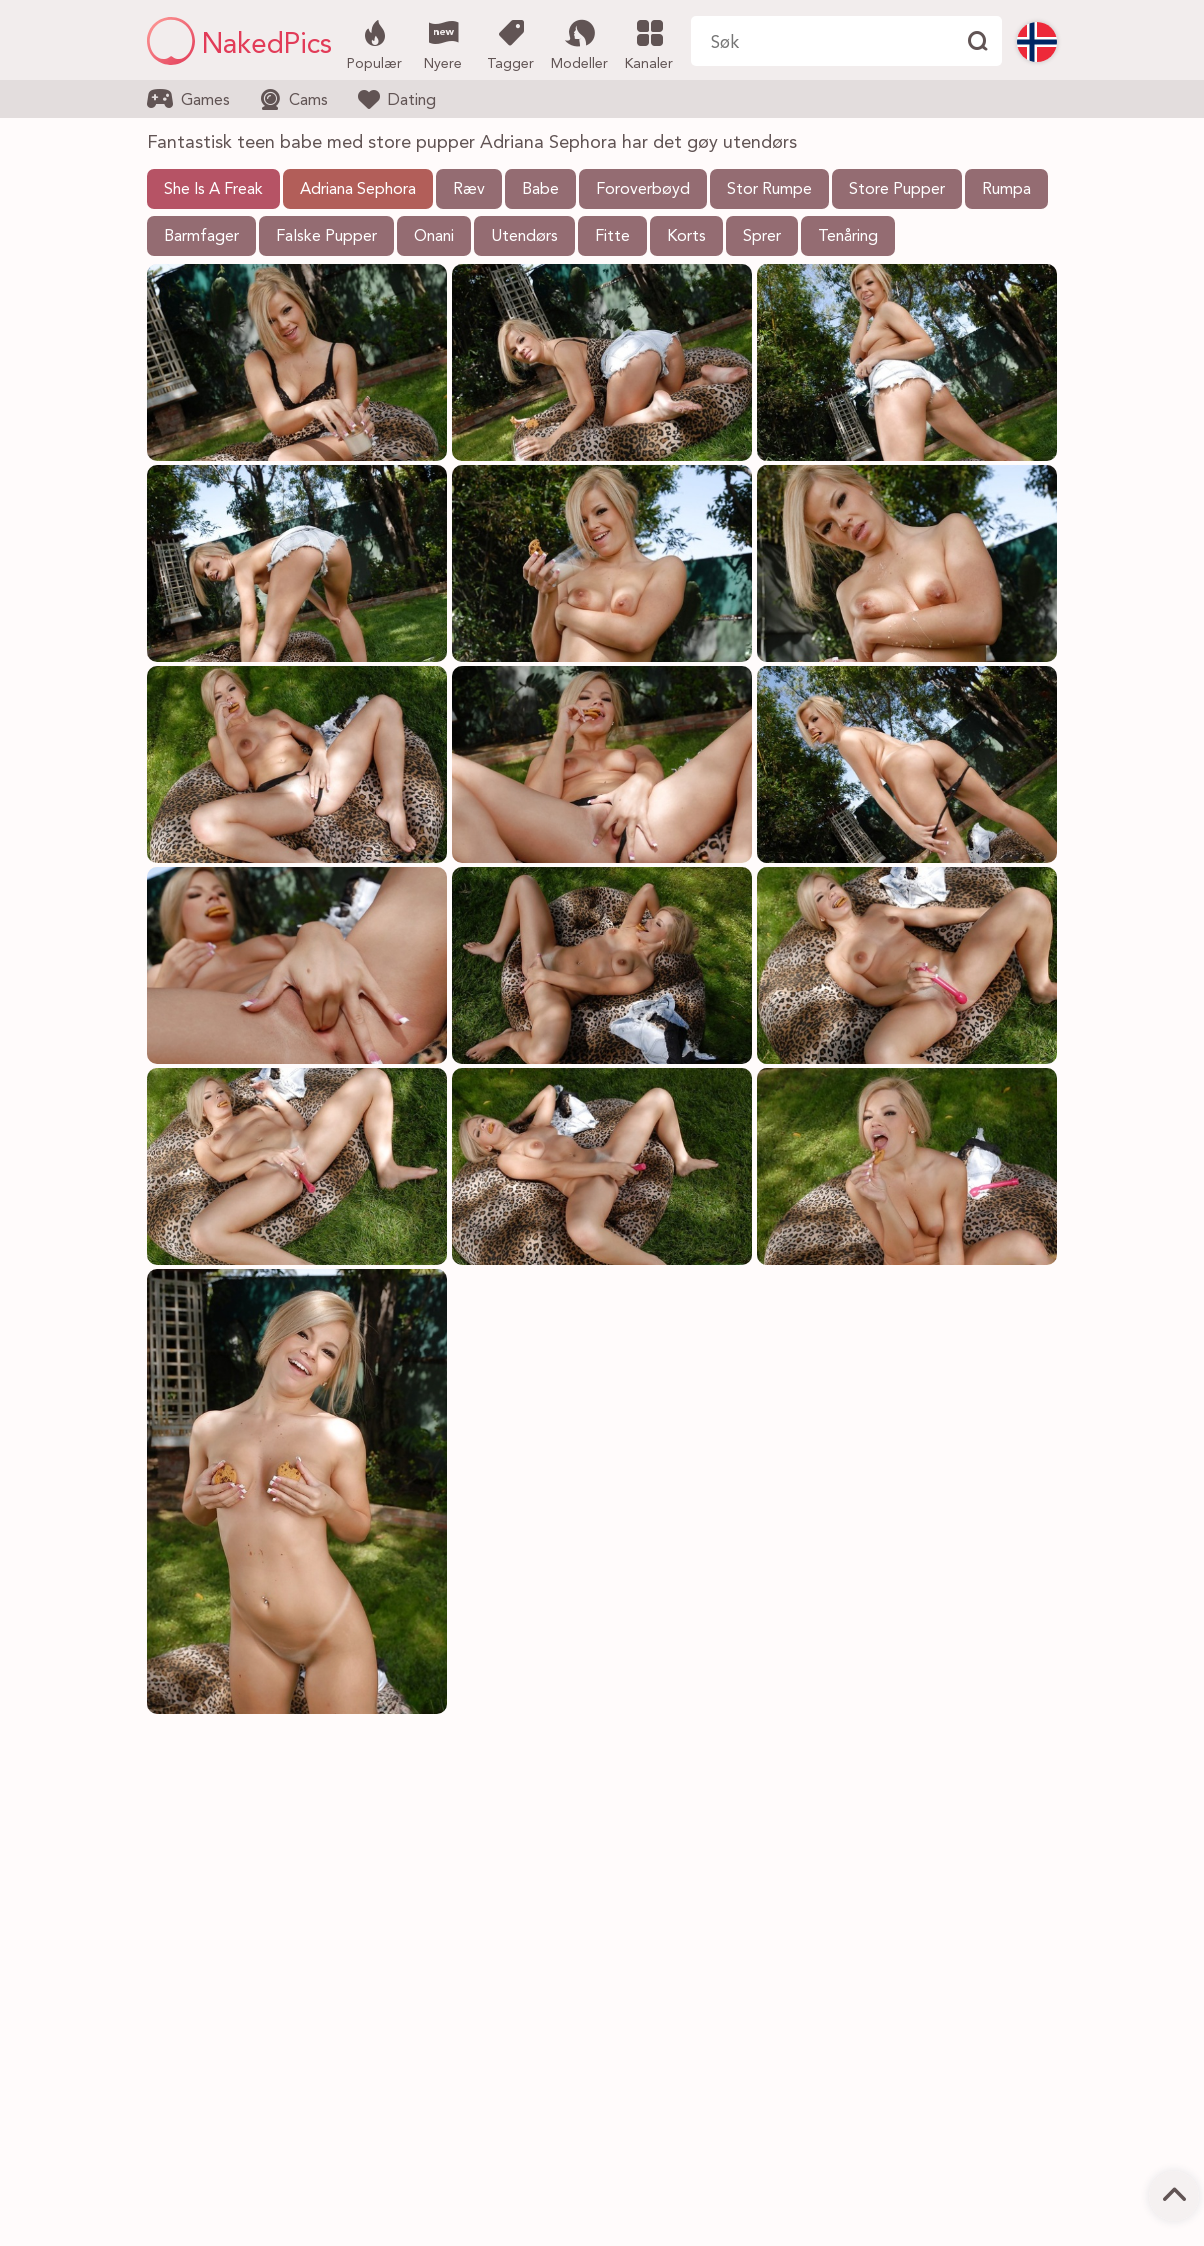  I want to click on [Søk her], so click(821, 41).